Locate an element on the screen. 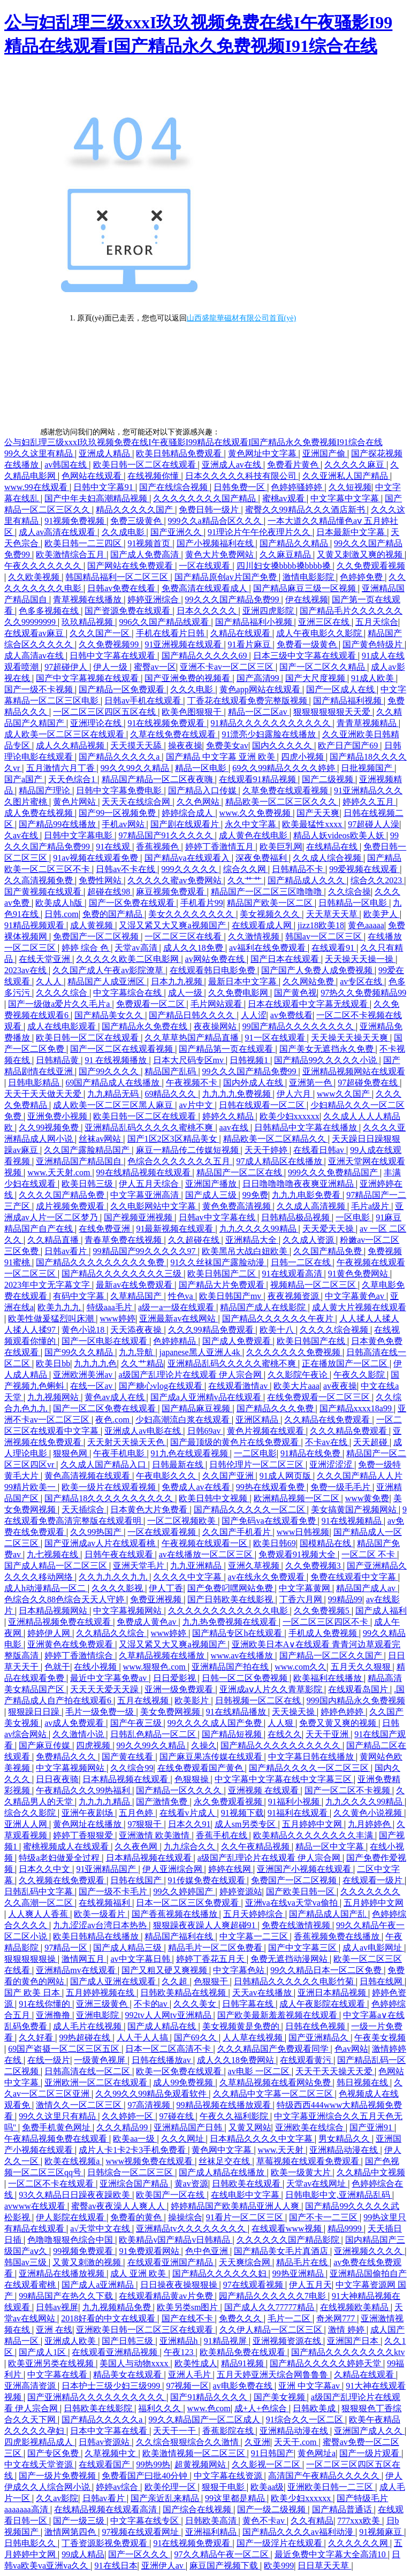 This screenshot has width=411, height=2576. 久久麻豆精品 is located at coordinates (286, 554).